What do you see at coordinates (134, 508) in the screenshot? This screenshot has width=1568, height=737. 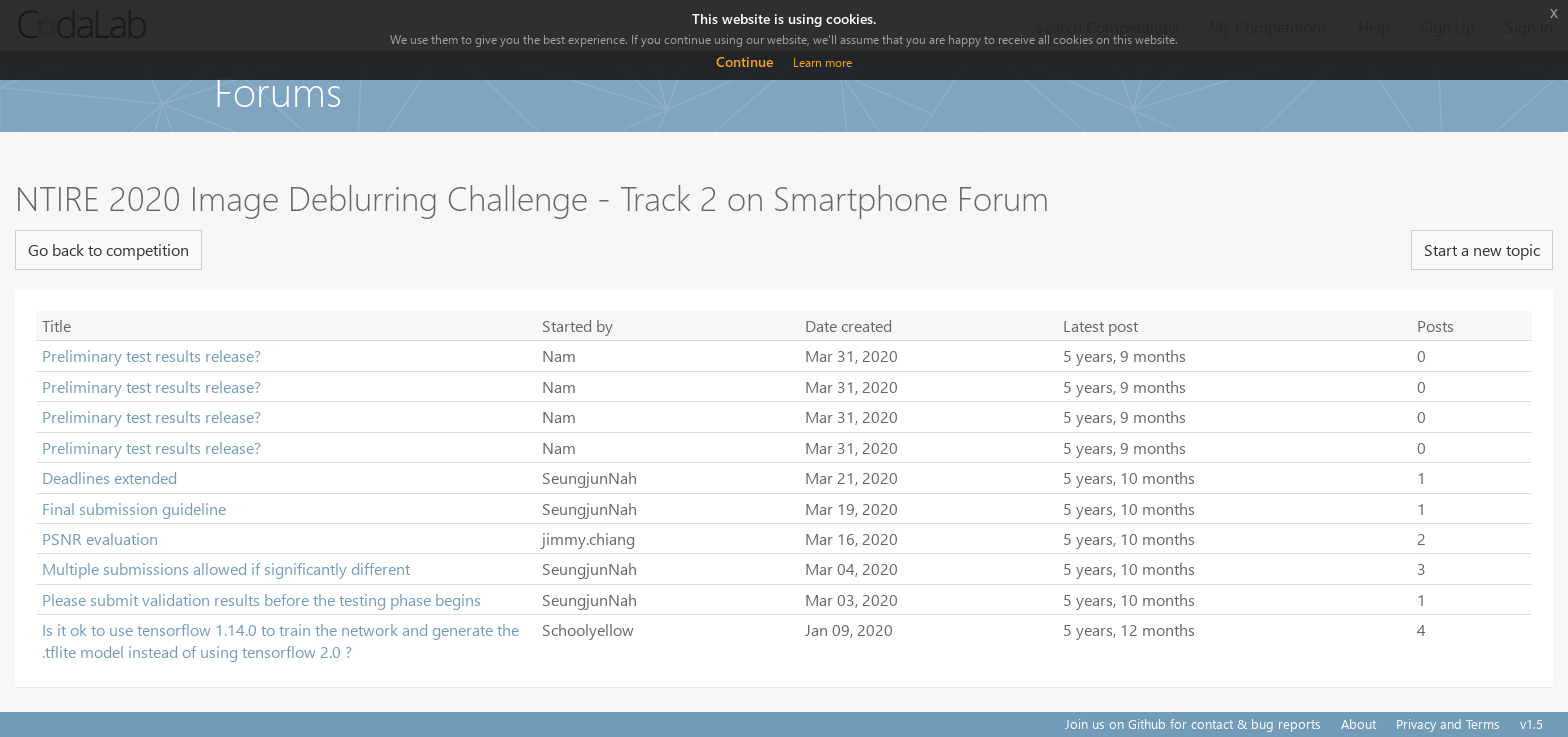 I see `Final submission guideline` at bounding box center [134, 508].